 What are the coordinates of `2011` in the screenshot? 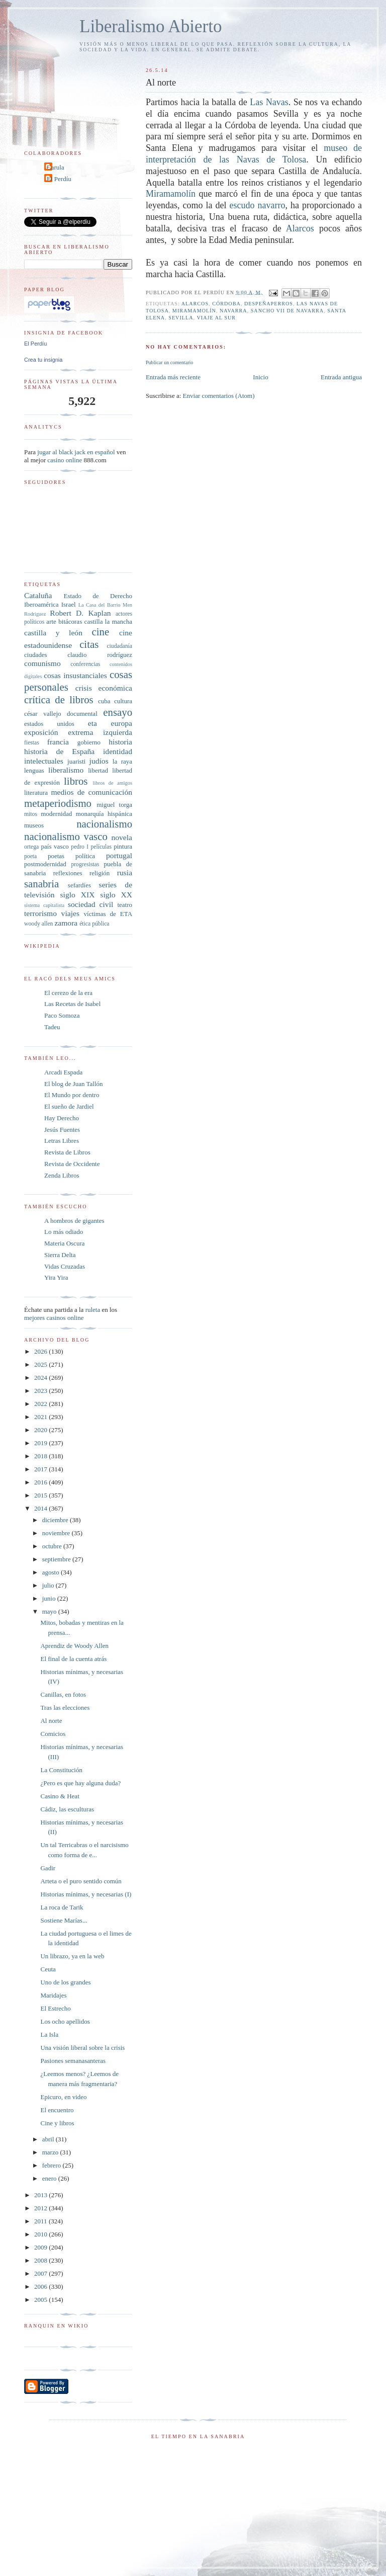 It's located at (41, 2221).